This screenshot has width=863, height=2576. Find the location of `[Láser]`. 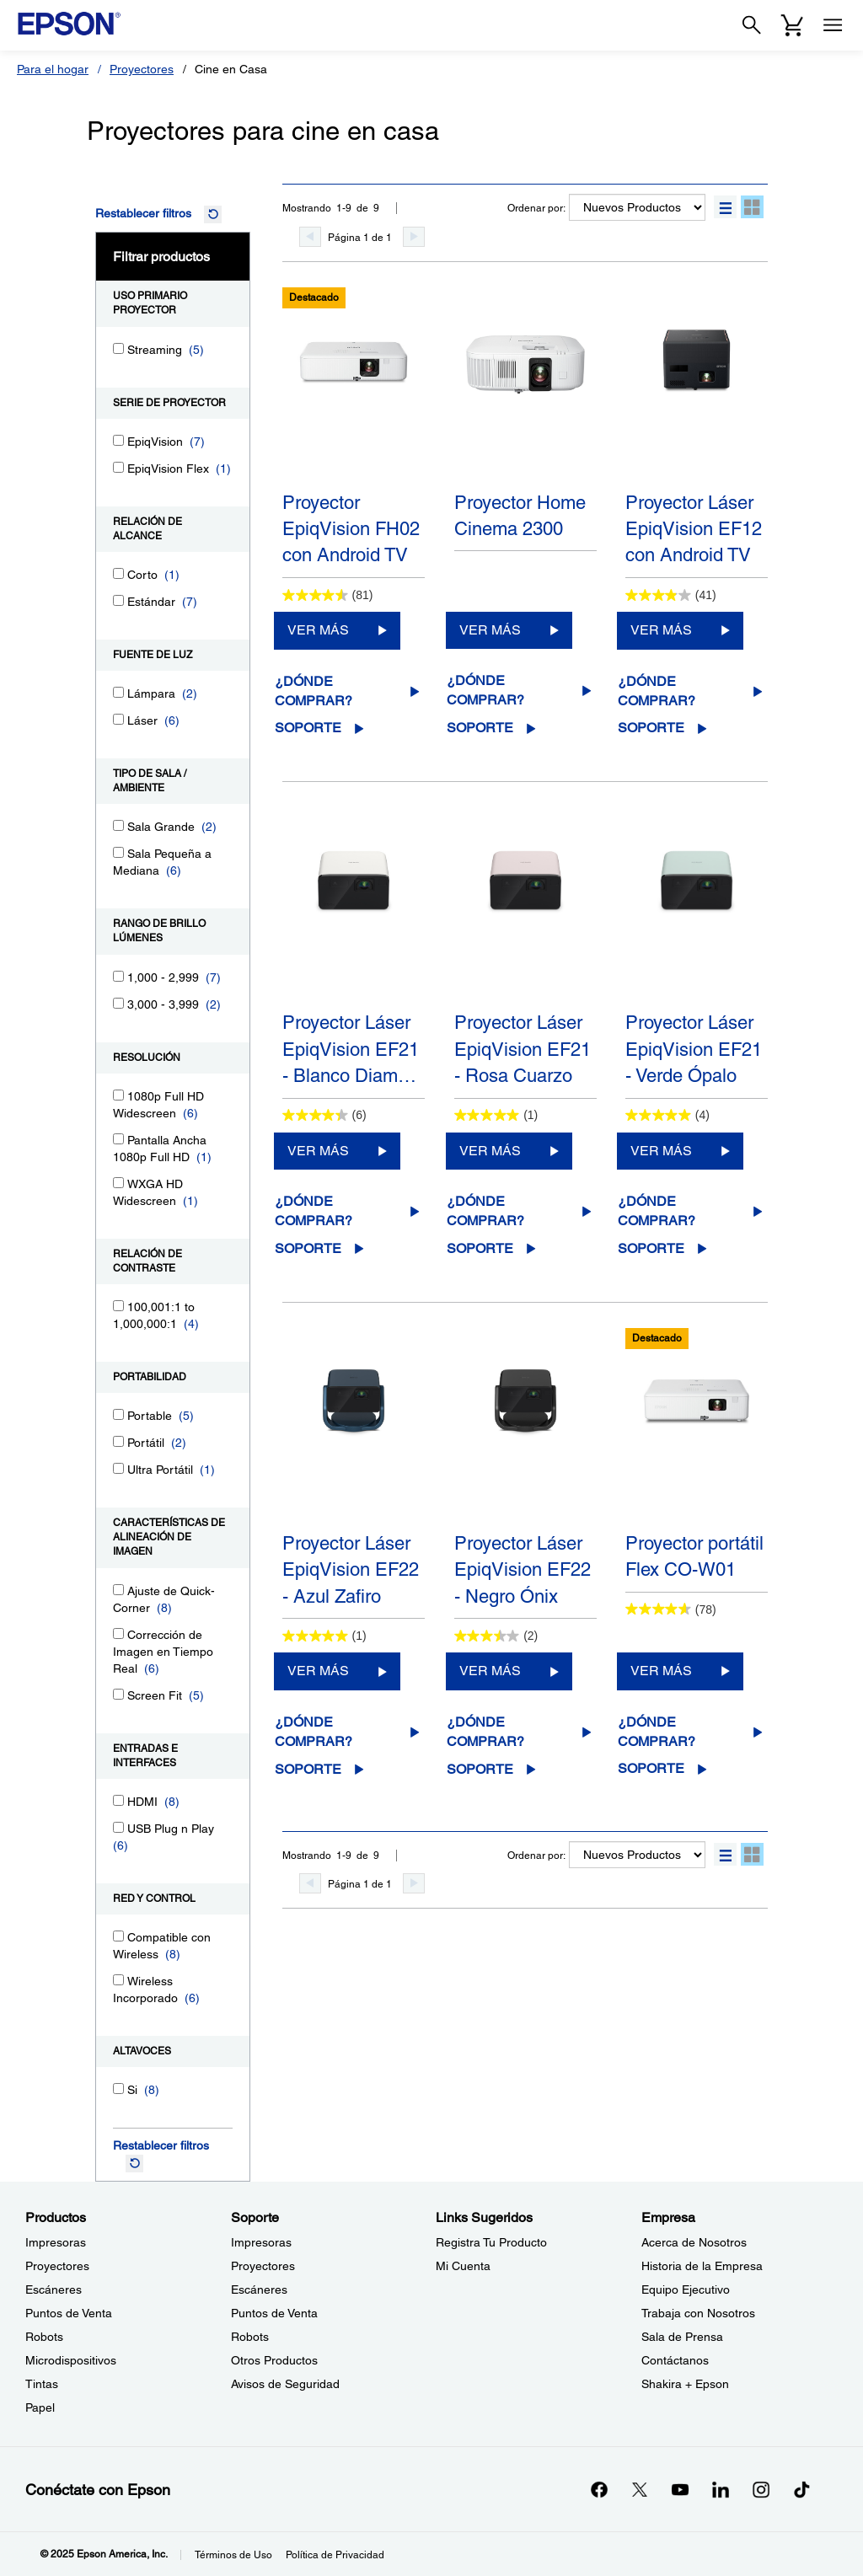

[Láser] is located at coordinates (118, 719).